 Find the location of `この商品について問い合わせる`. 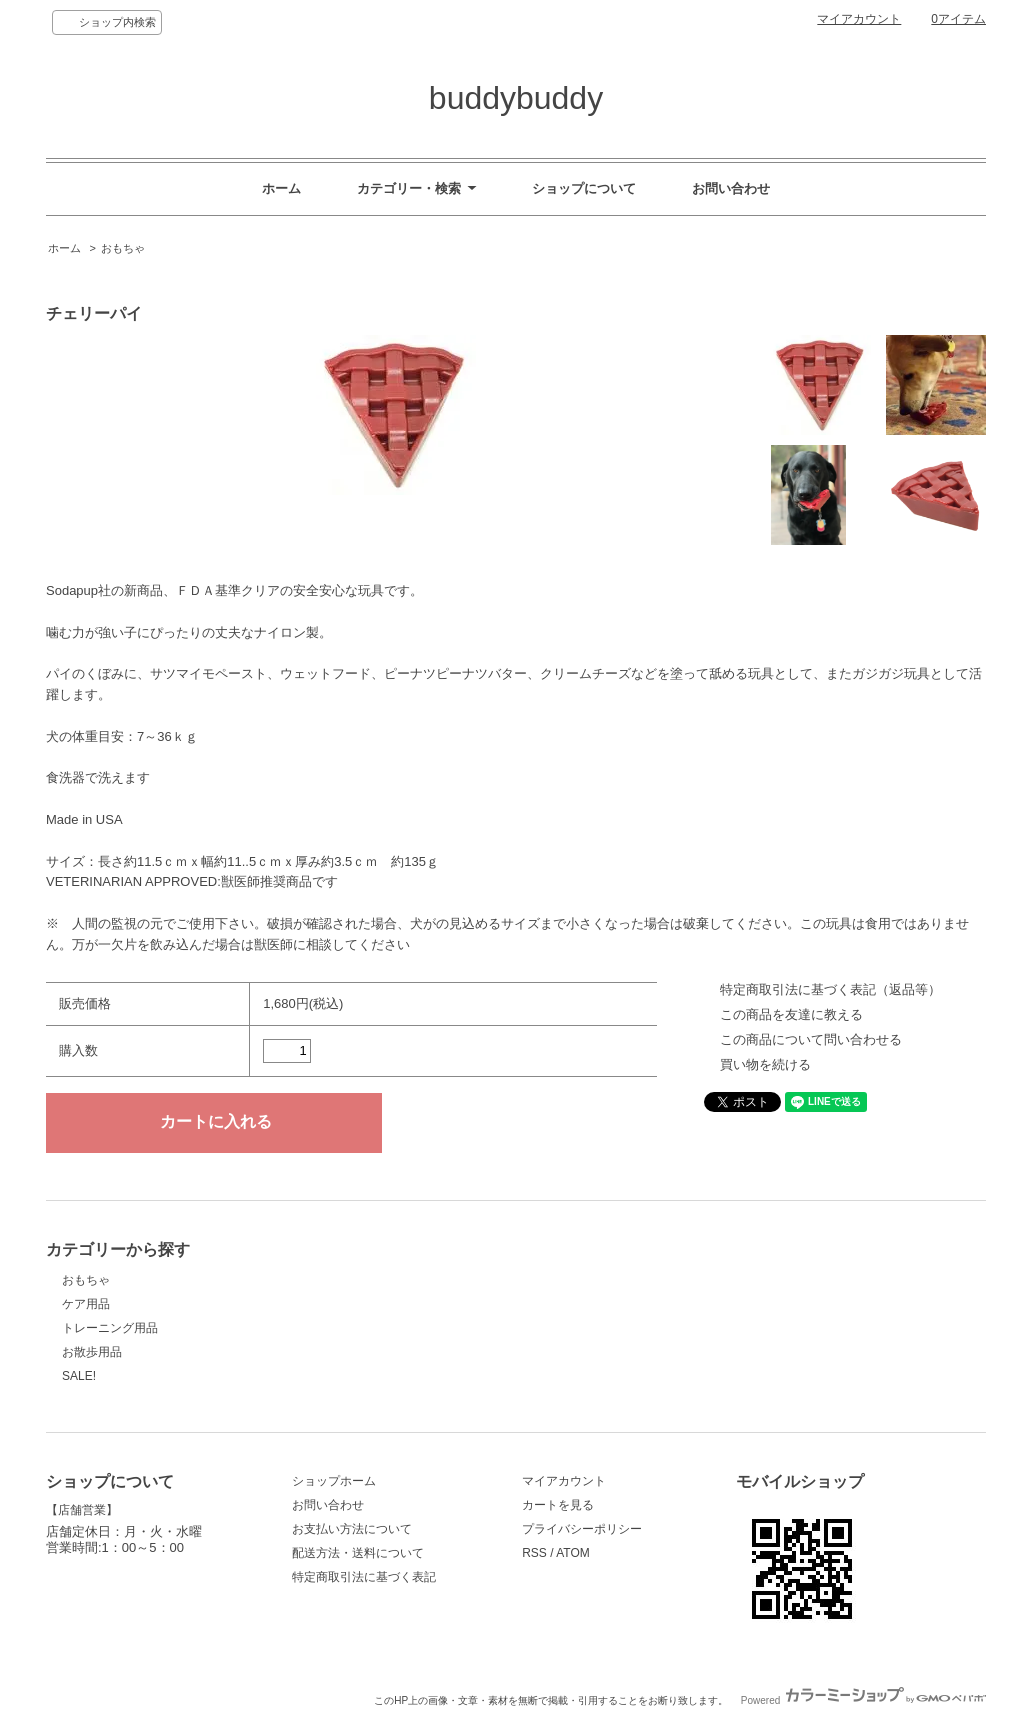

この商品について問い合わせる is located at coordinates (811, 1039).